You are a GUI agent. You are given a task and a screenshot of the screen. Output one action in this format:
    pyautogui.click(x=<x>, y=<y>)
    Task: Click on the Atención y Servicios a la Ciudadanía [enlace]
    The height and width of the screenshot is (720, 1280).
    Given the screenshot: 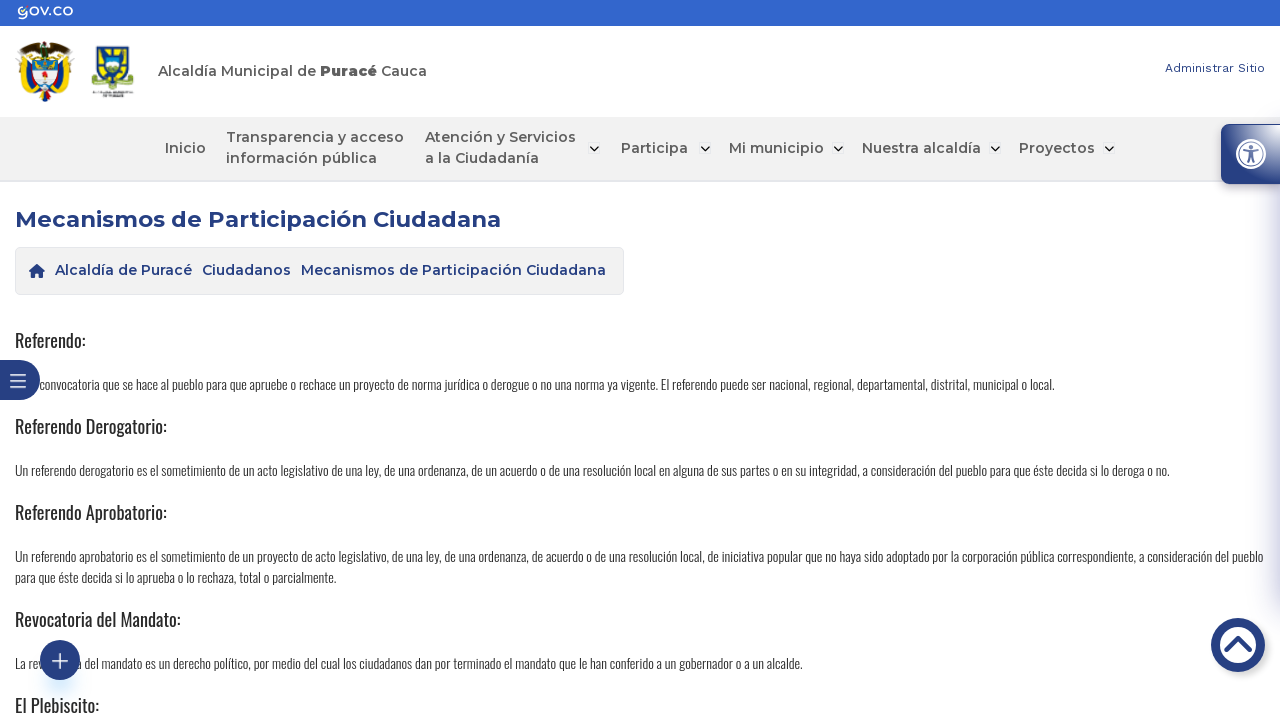 What is the action you would take?
    pyautogui.click(x=505, y=147)
    